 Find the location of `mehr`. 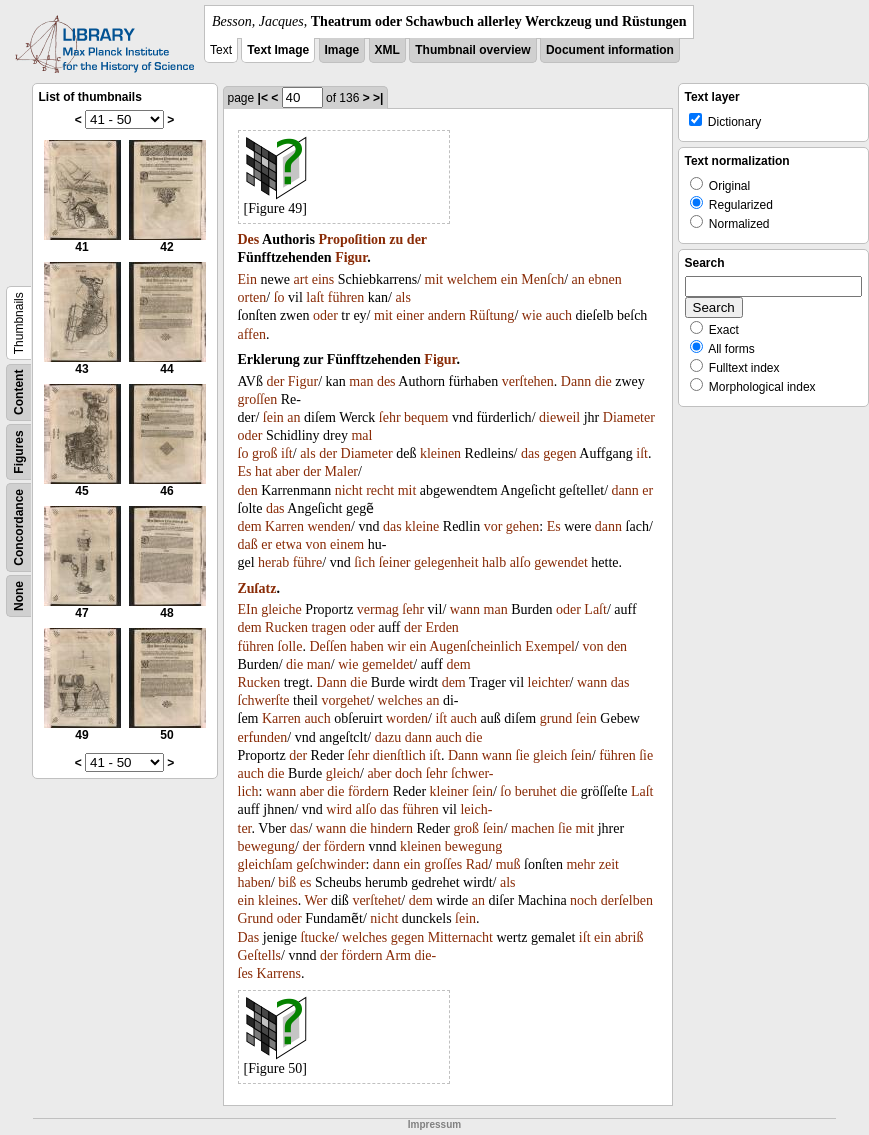

mehr is located at coordinates (580, 864).